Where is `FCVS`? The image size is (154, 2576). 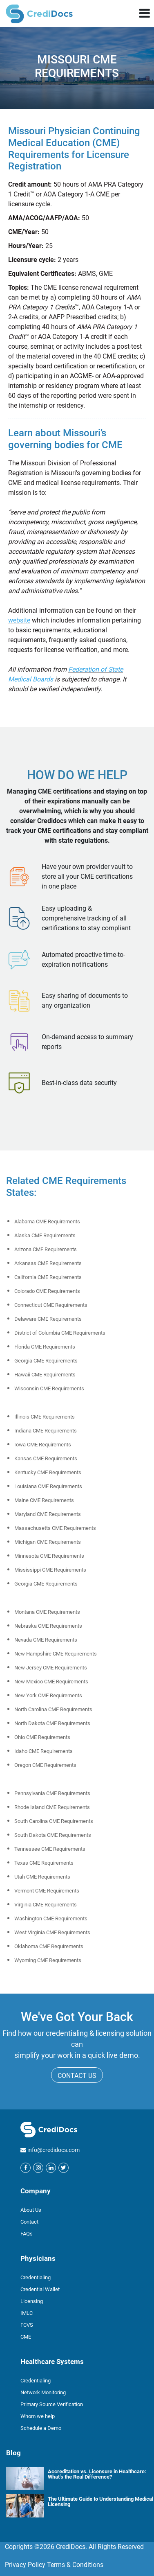 FCVS is located at coordinates (26, 2325).